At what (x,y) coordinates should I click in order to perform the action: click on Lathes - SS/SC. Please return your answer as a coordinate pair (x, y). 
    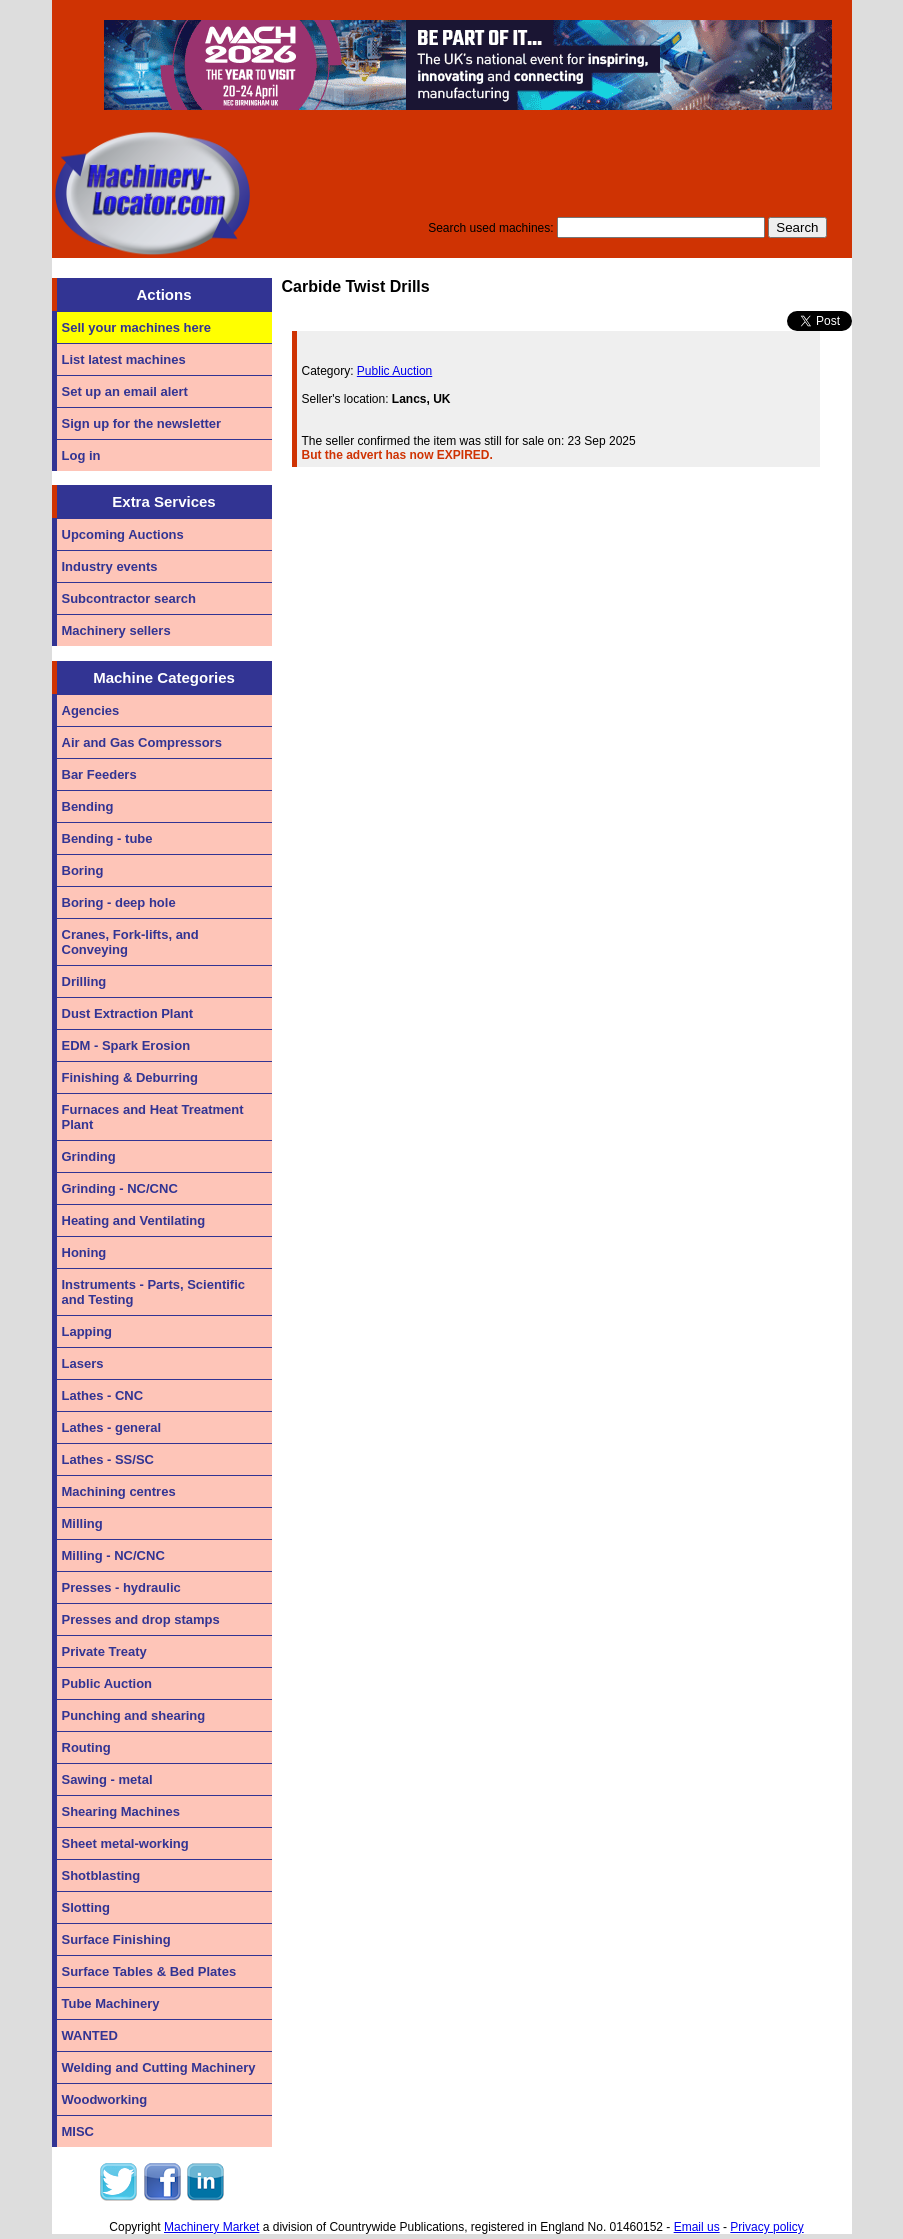
    Looking at the image, I should click on (108, 1459).